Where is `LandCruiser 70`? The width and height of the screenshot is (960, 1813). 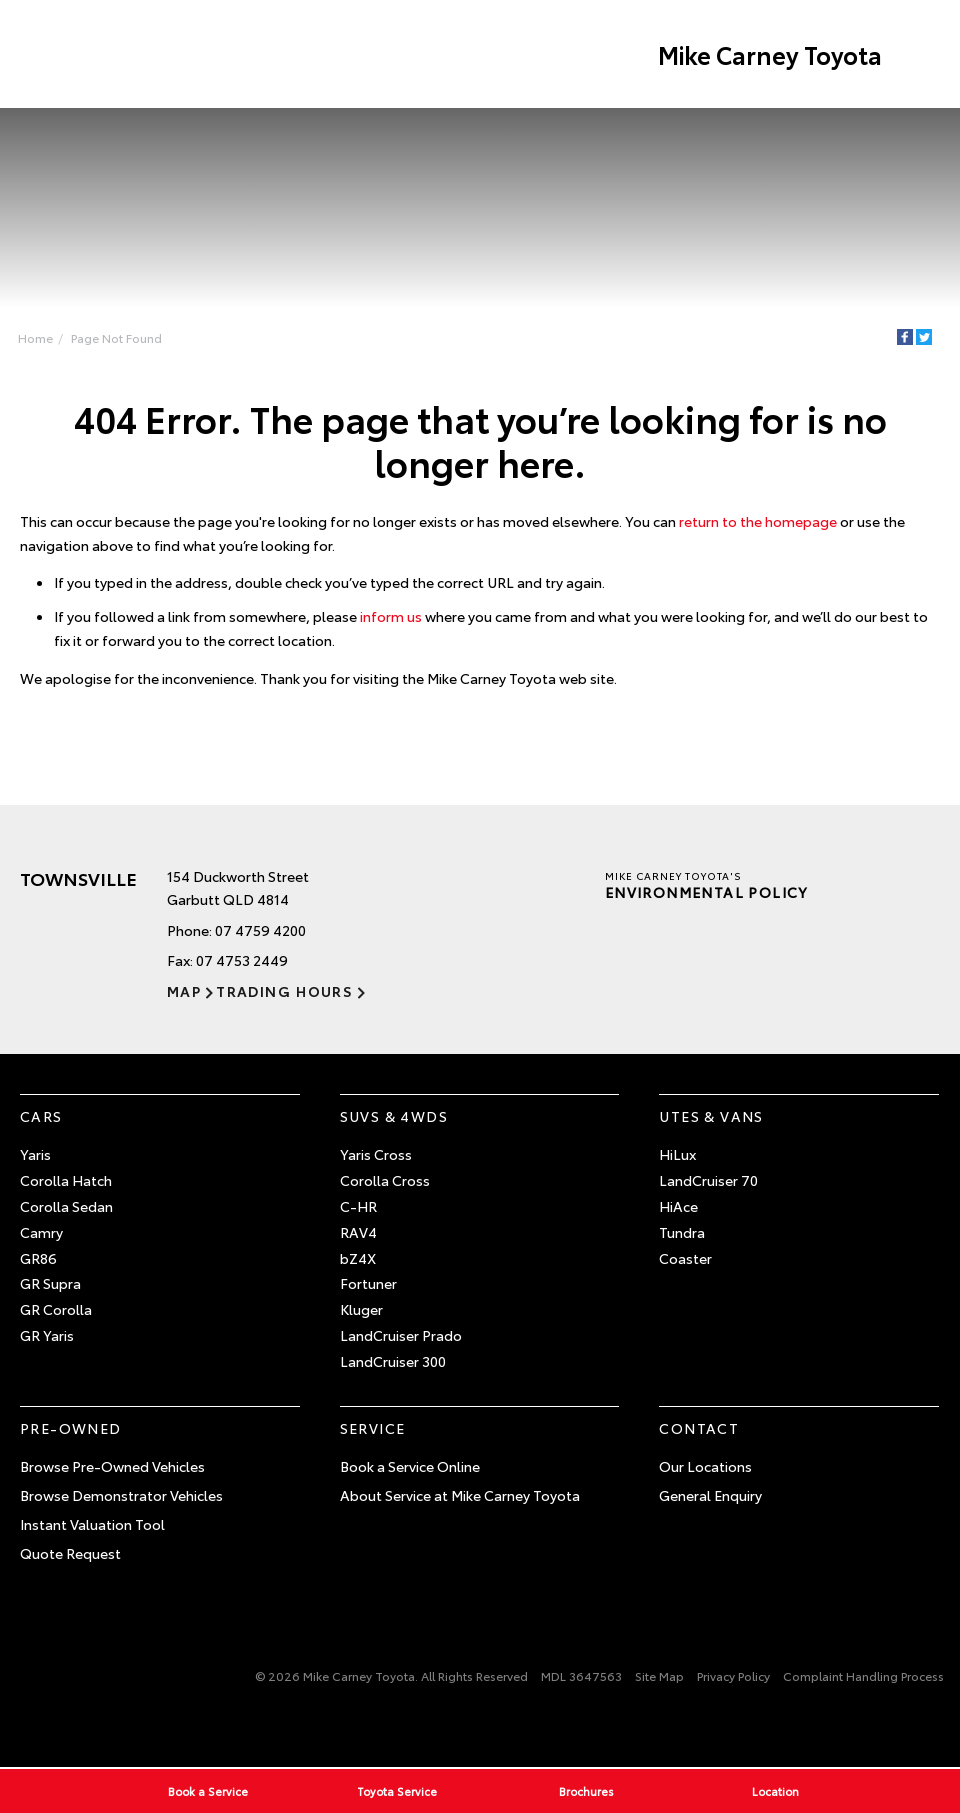
LandCruiser 70 is located at coordinates (708, 1180).